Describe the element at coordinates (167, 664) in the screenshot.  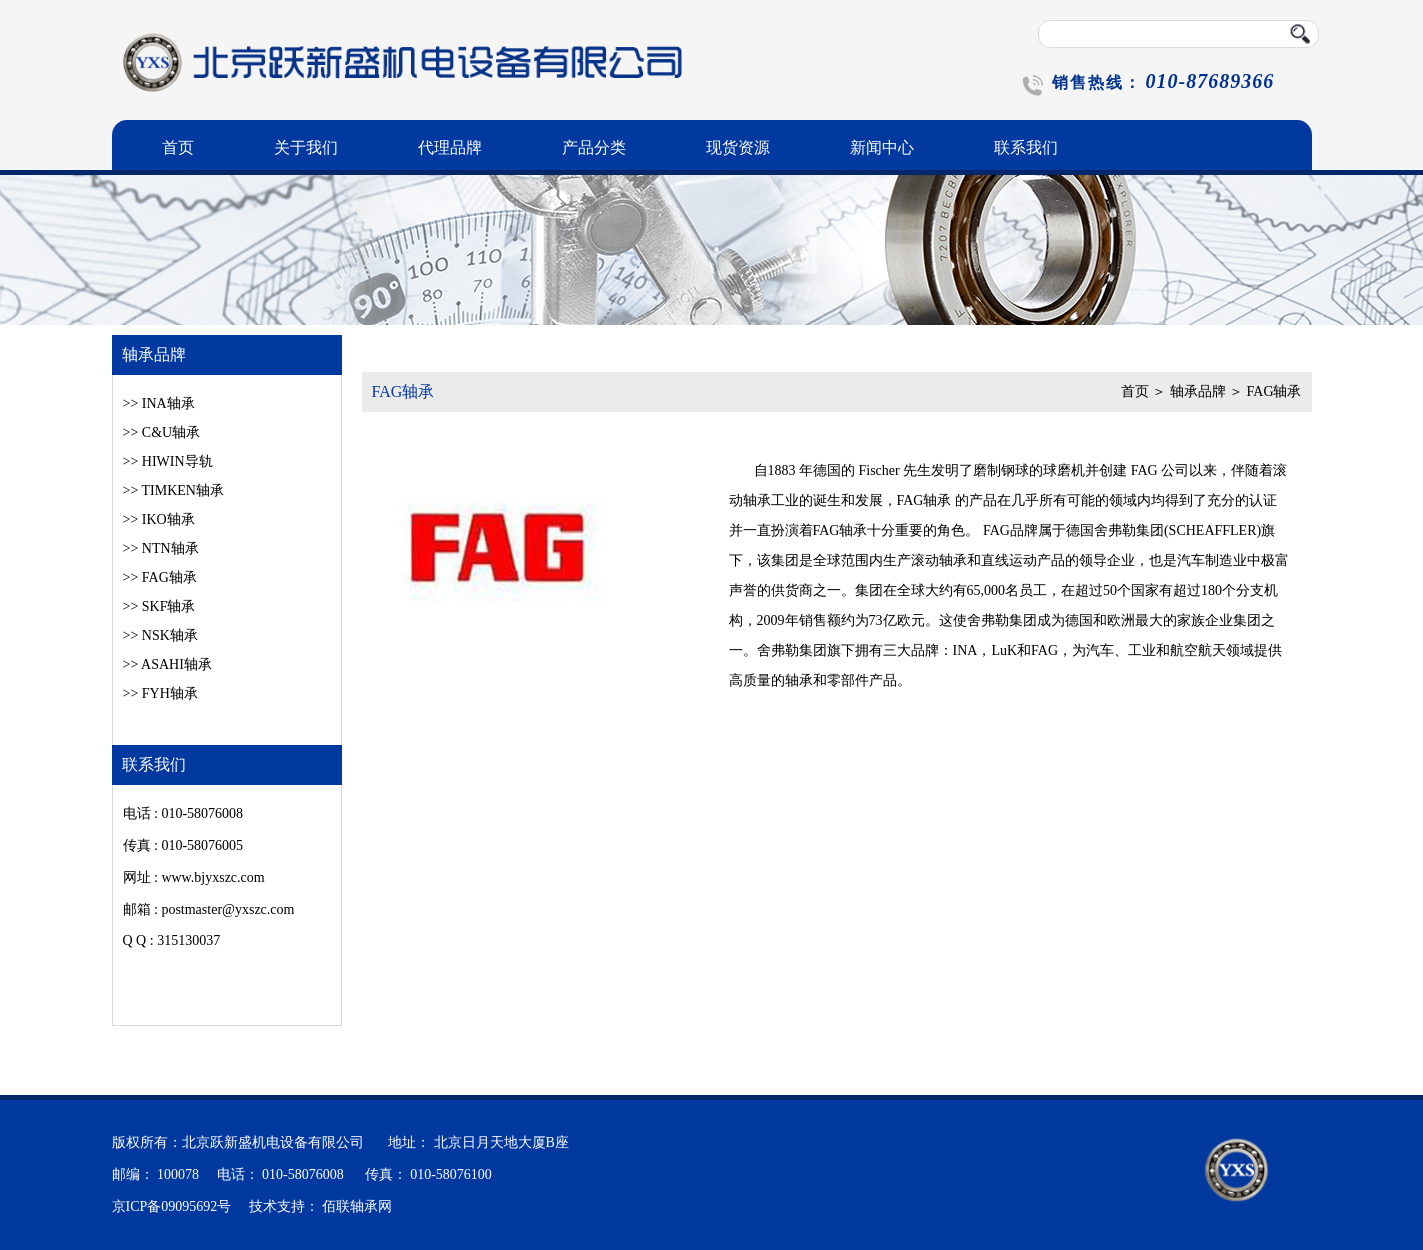
I see `>> ASAHI轴承` at that location.